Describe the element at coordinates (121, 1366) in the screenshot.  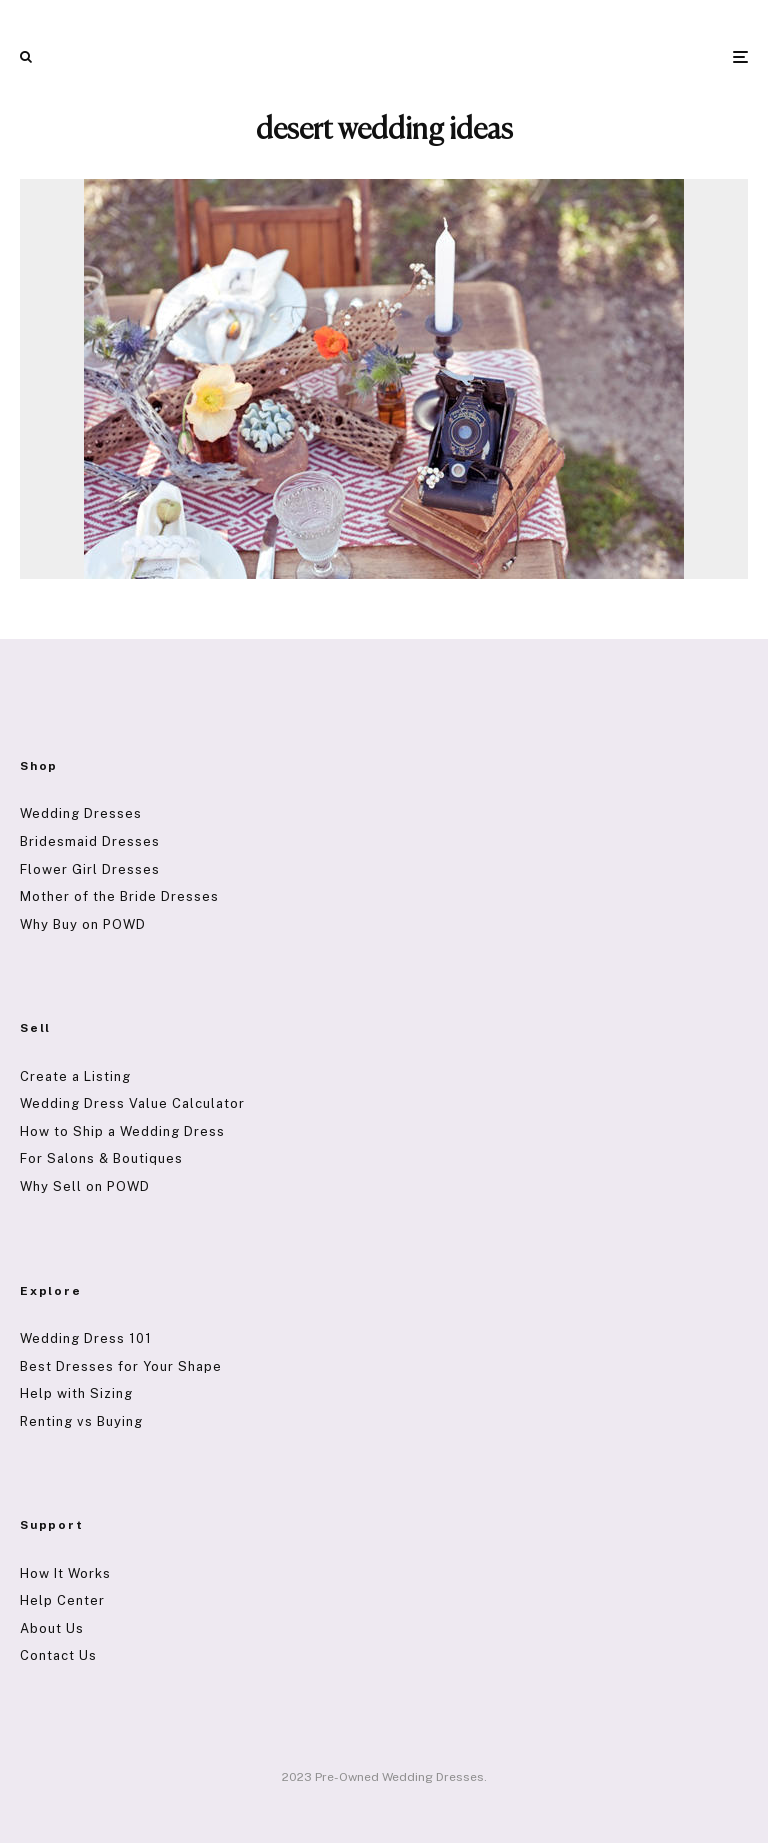
I see `Best Dresses for Your Shape` at that location.